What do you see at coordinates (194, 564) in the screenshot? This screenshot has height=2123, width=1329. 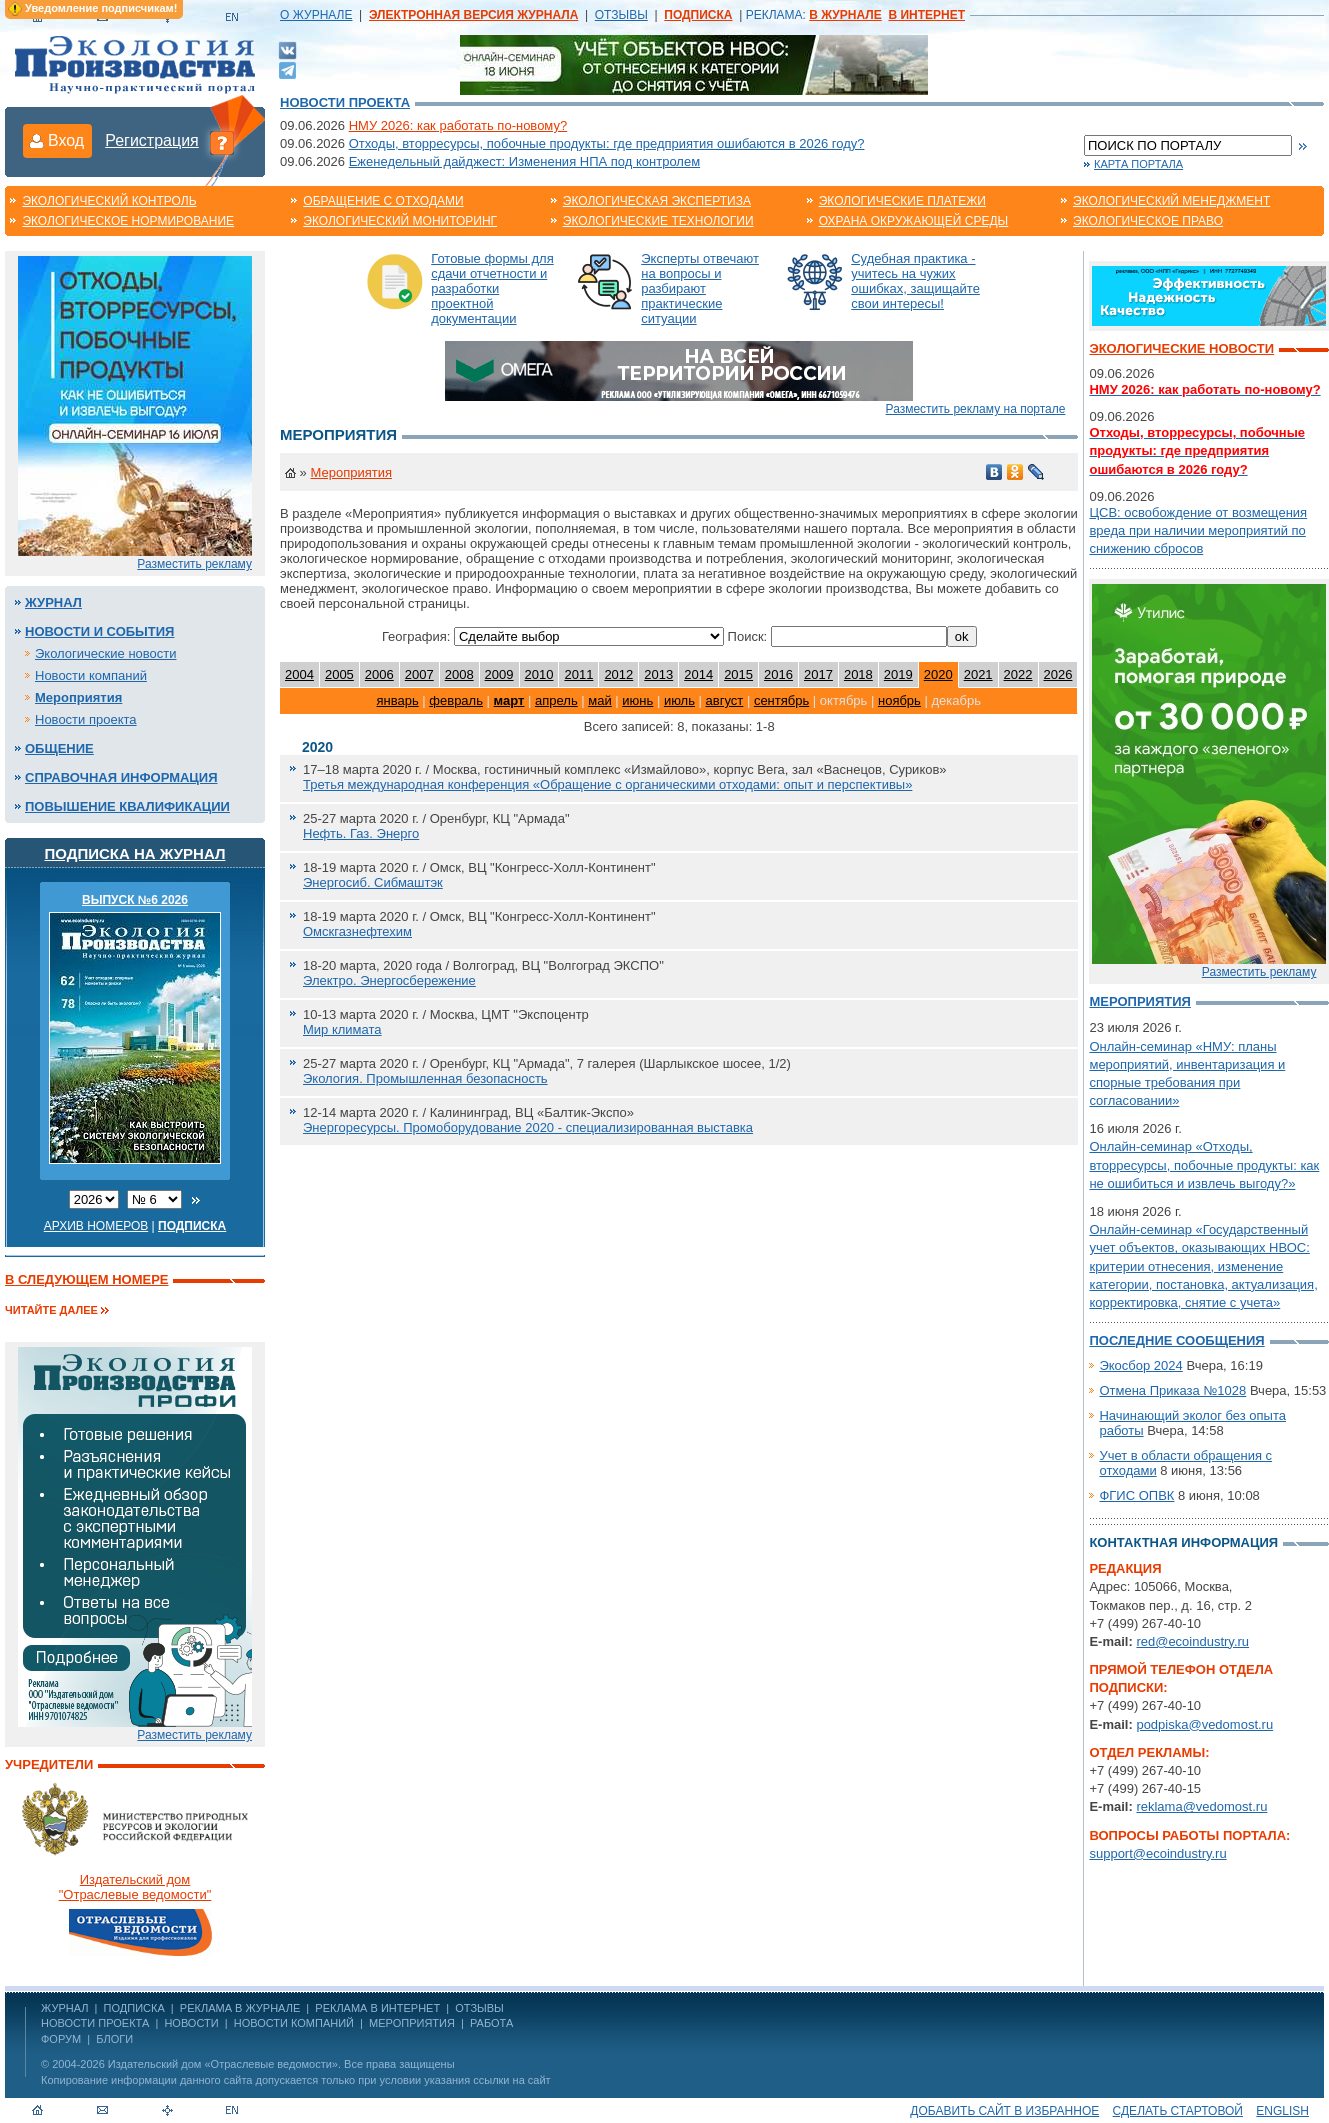 I see `Разместить рекламу` at bounding box center [194, 564].